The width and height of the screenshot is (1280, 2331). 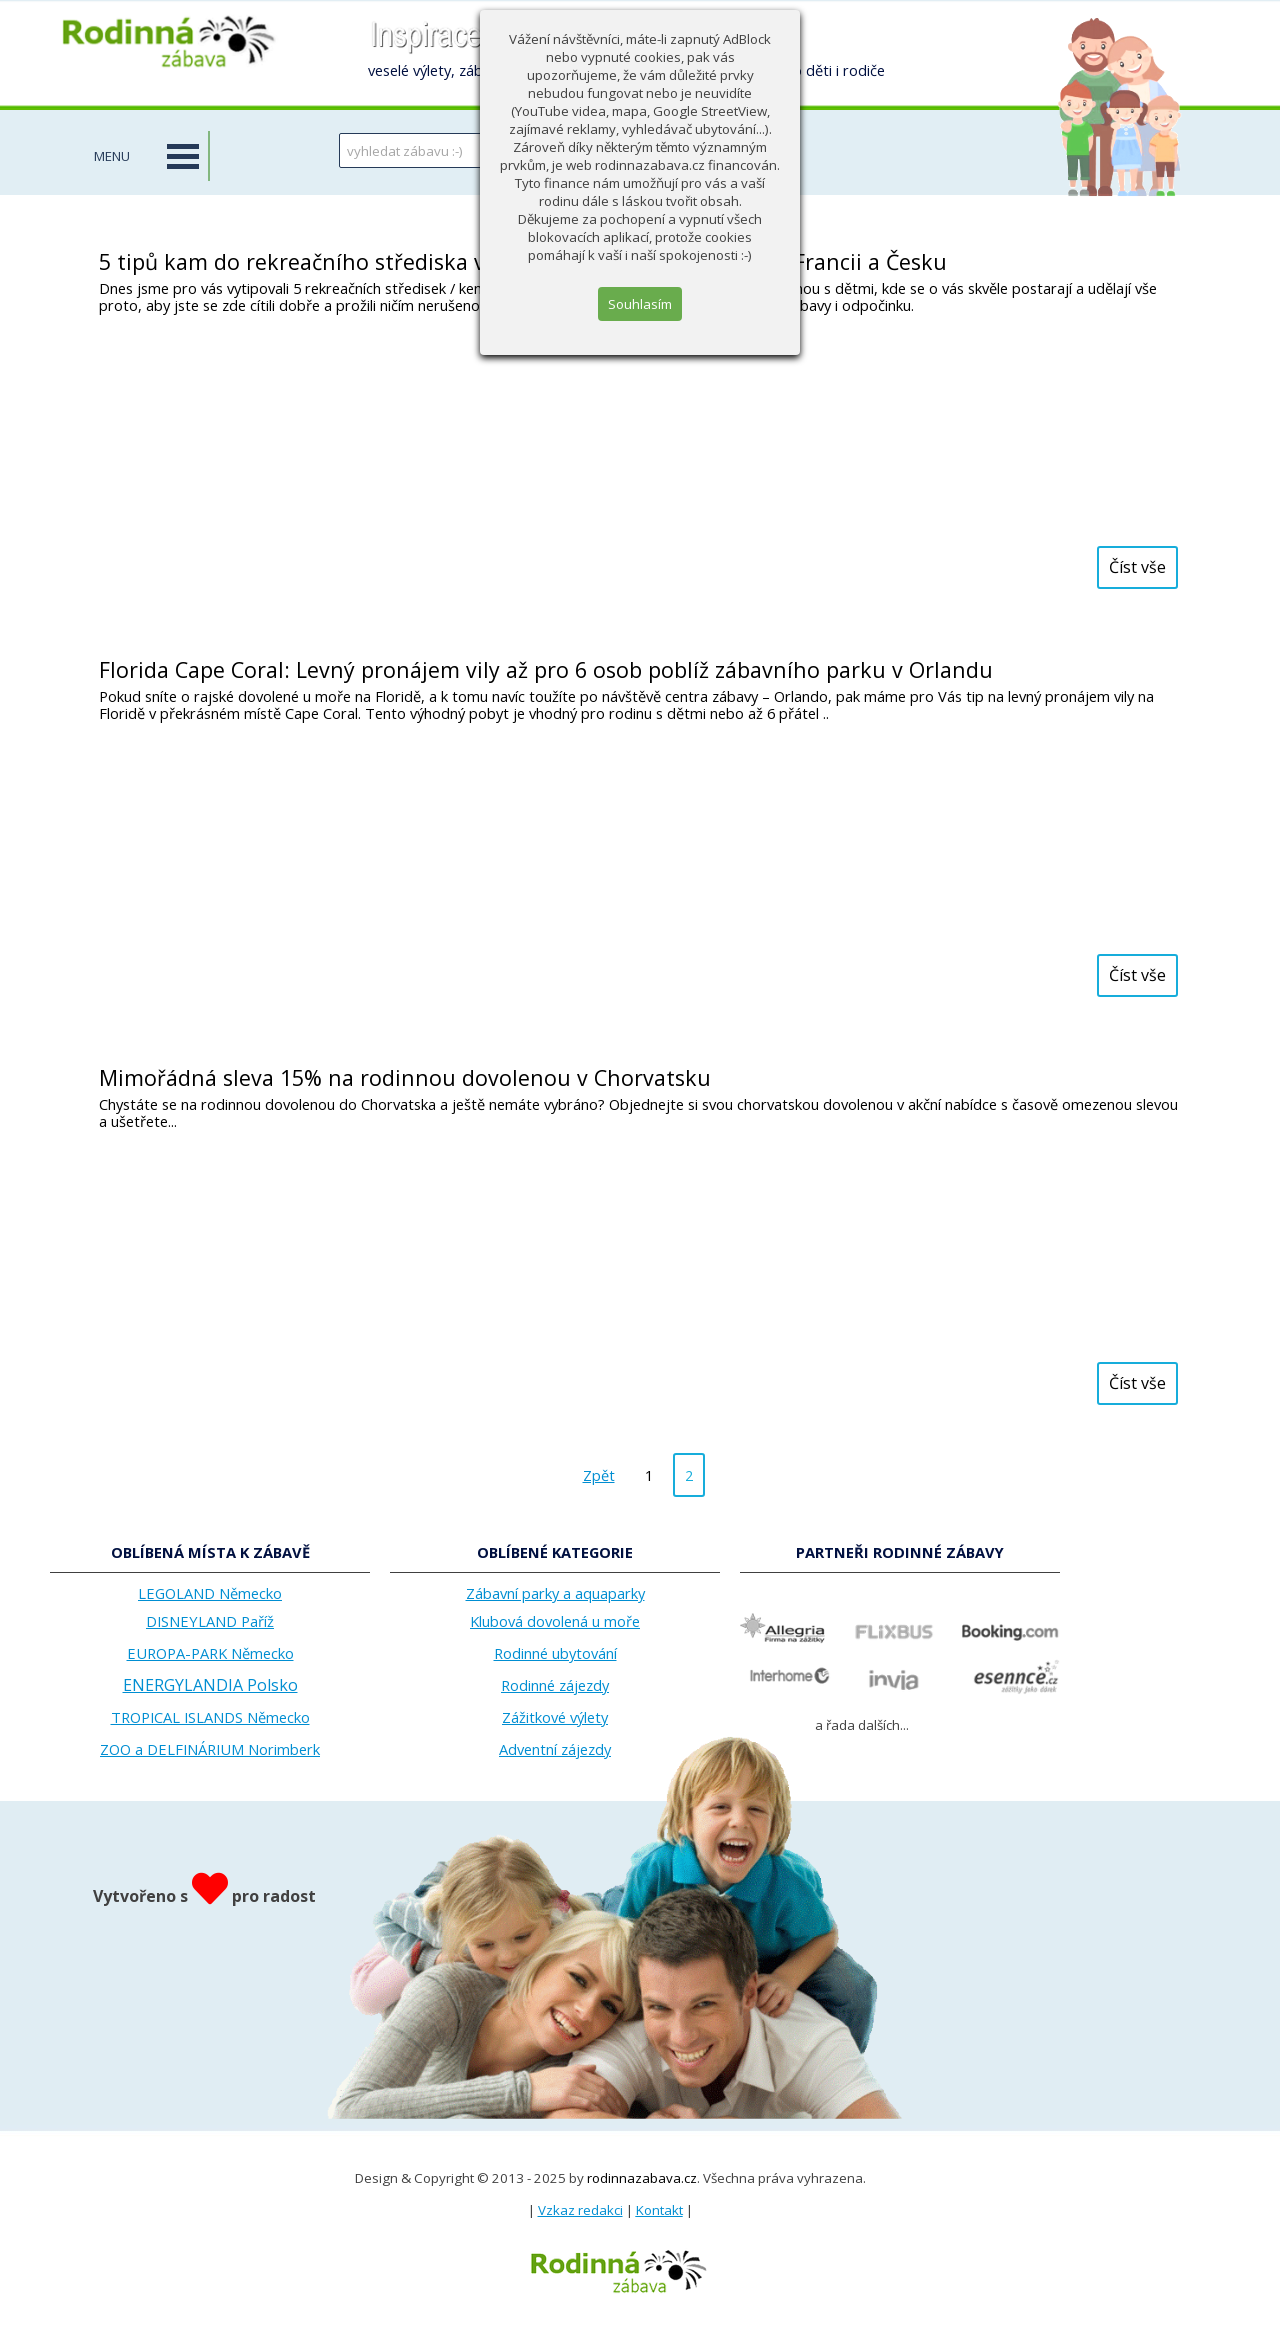 I want to click on Zábavní parky a aquaparky, so click(x=555, y=1593).